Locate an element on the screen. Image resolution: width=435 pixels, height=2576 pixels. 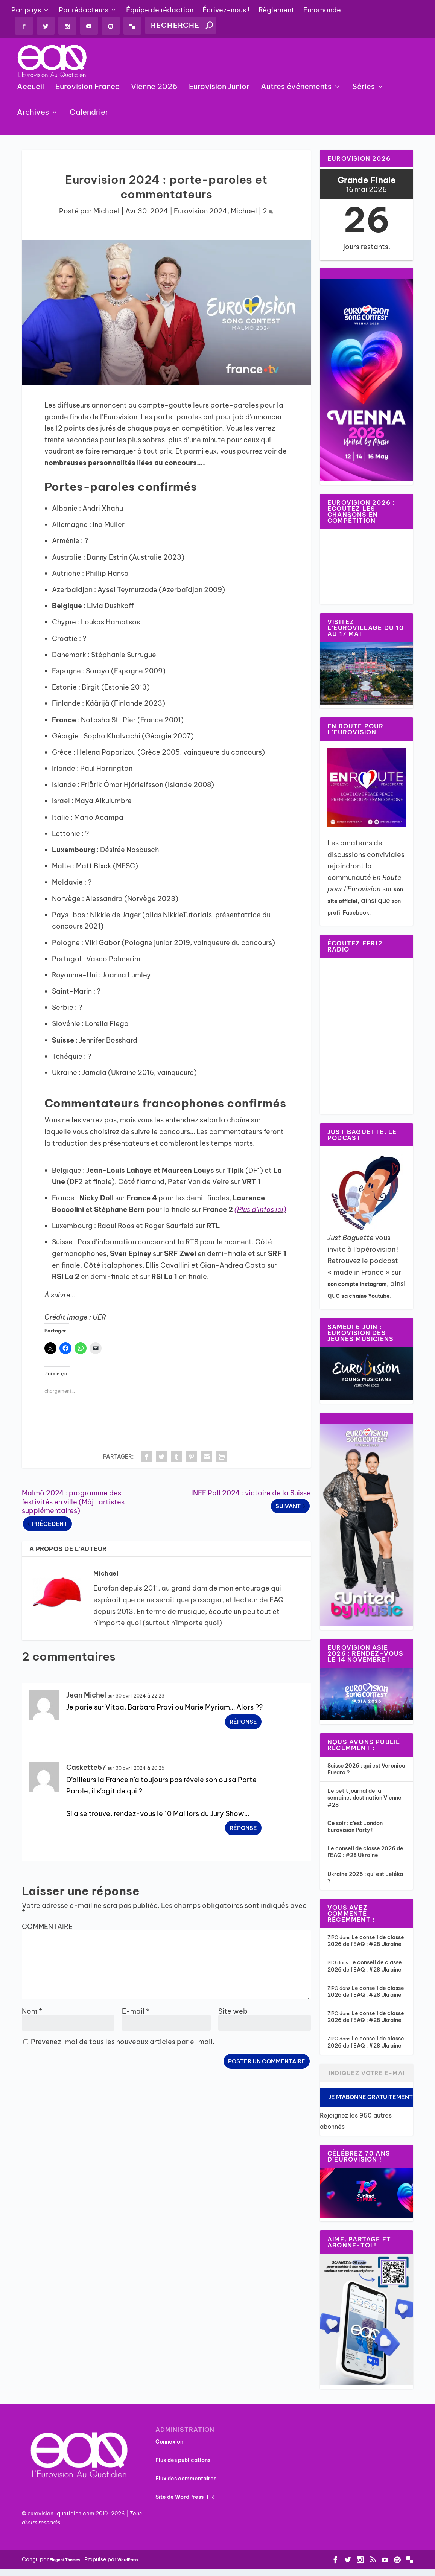
Je m'abonne gratuitement ! is located at coordinates (371, 2098).